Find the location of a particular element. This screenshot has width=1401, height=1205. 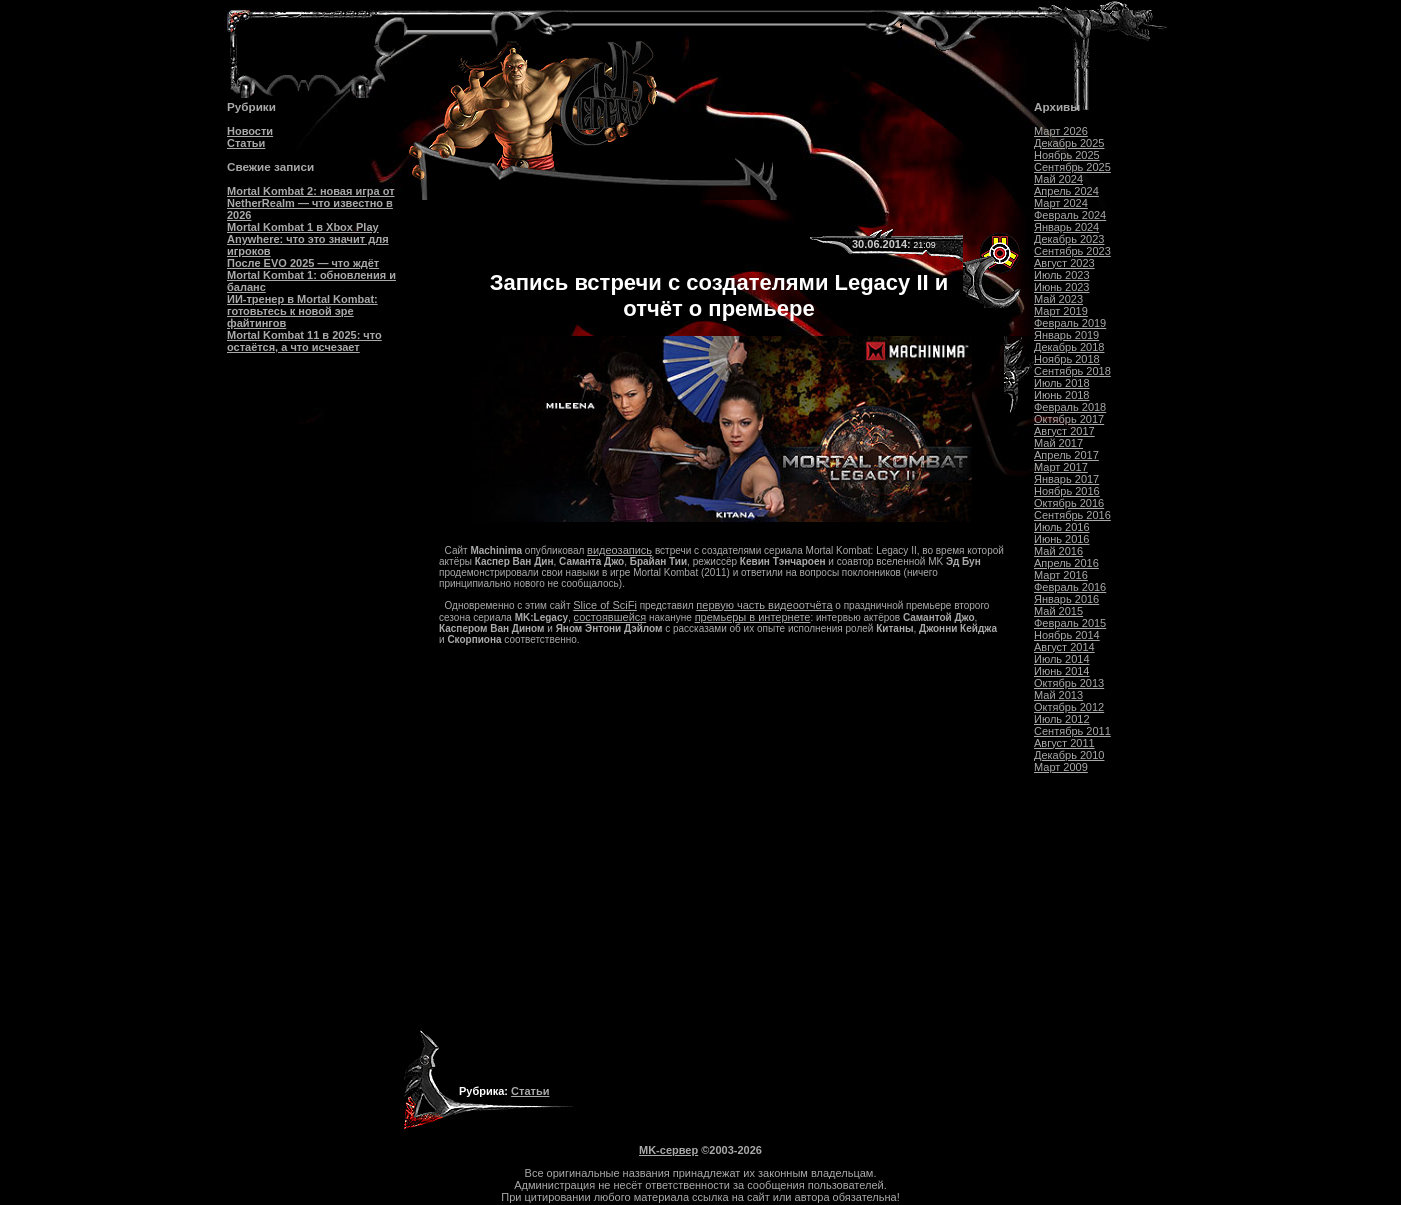

Июль 2016 is located at coordinates (1062, 527).